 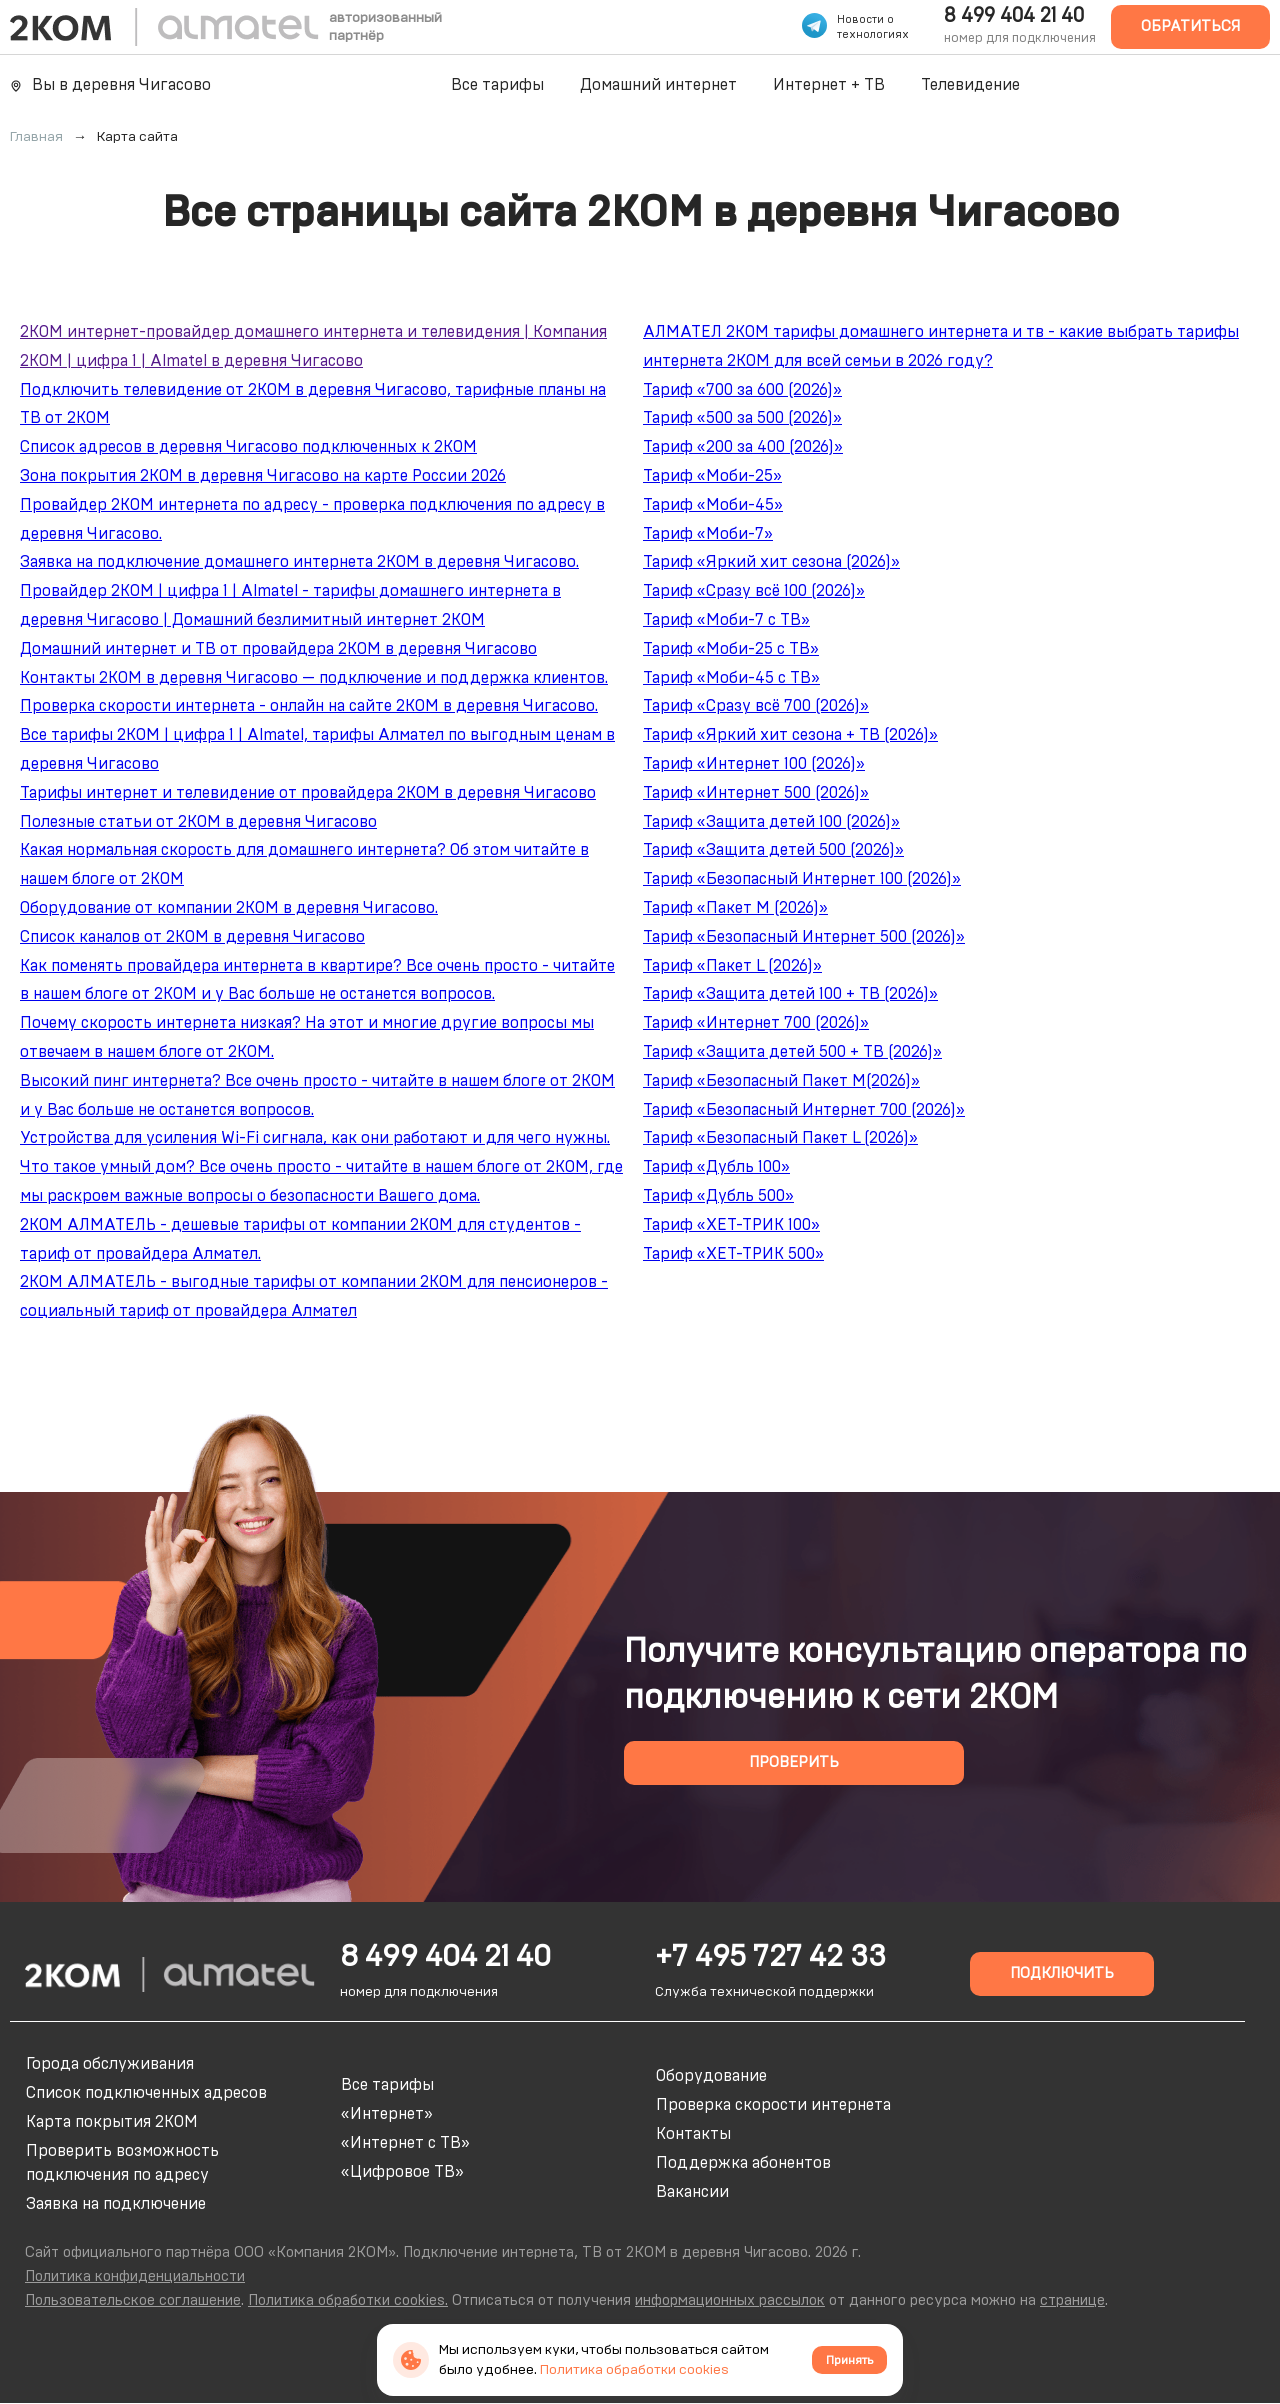 What do you see at coordinates (735, 908) in the screenshot?
I see `Тариф «Пакет M (2026)»` at bounding box center [735, 908].